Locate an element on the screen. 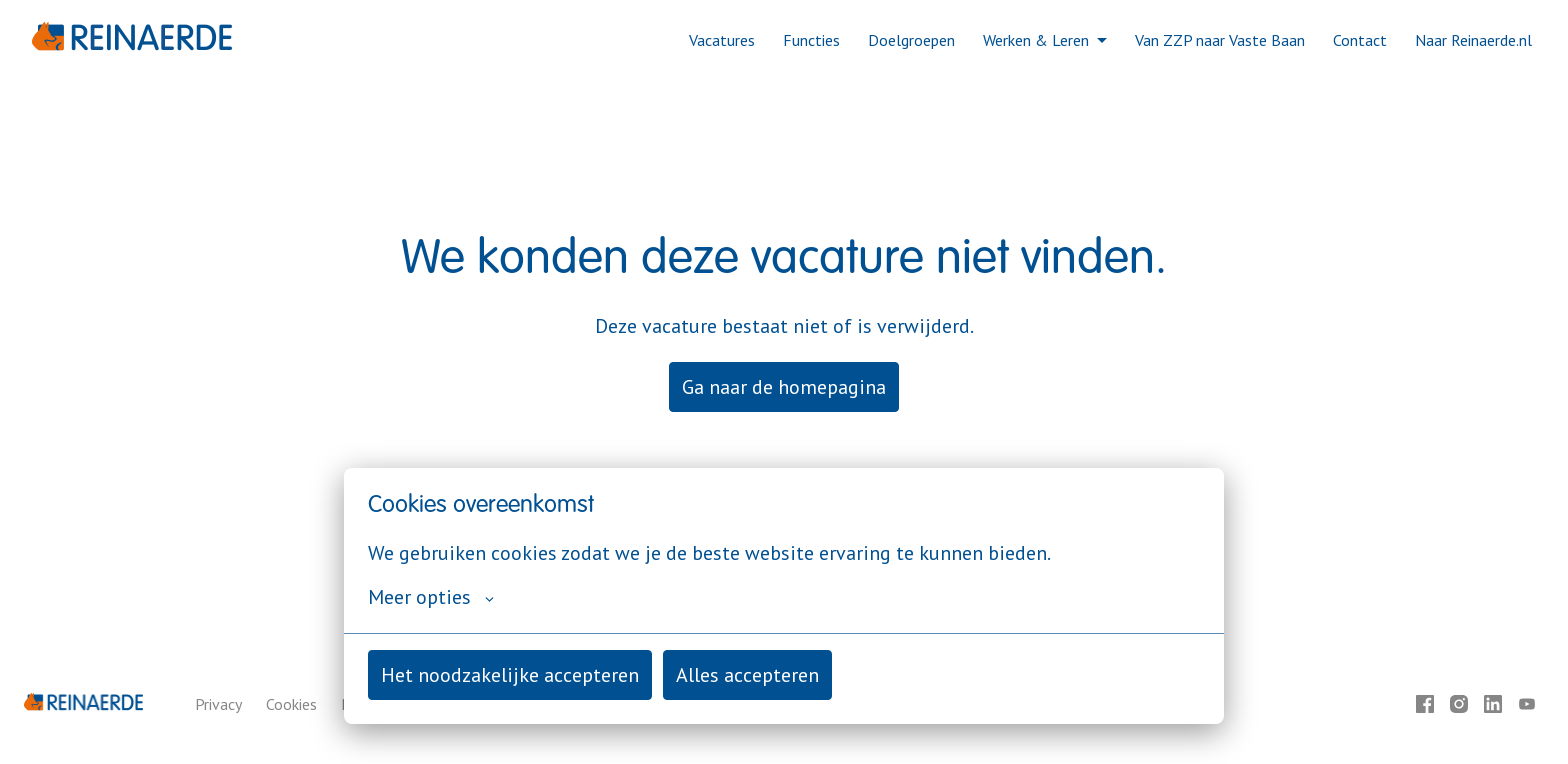 This screenshot has height=764, width=1568. [facebook] is located at coordinates (1425, 704).